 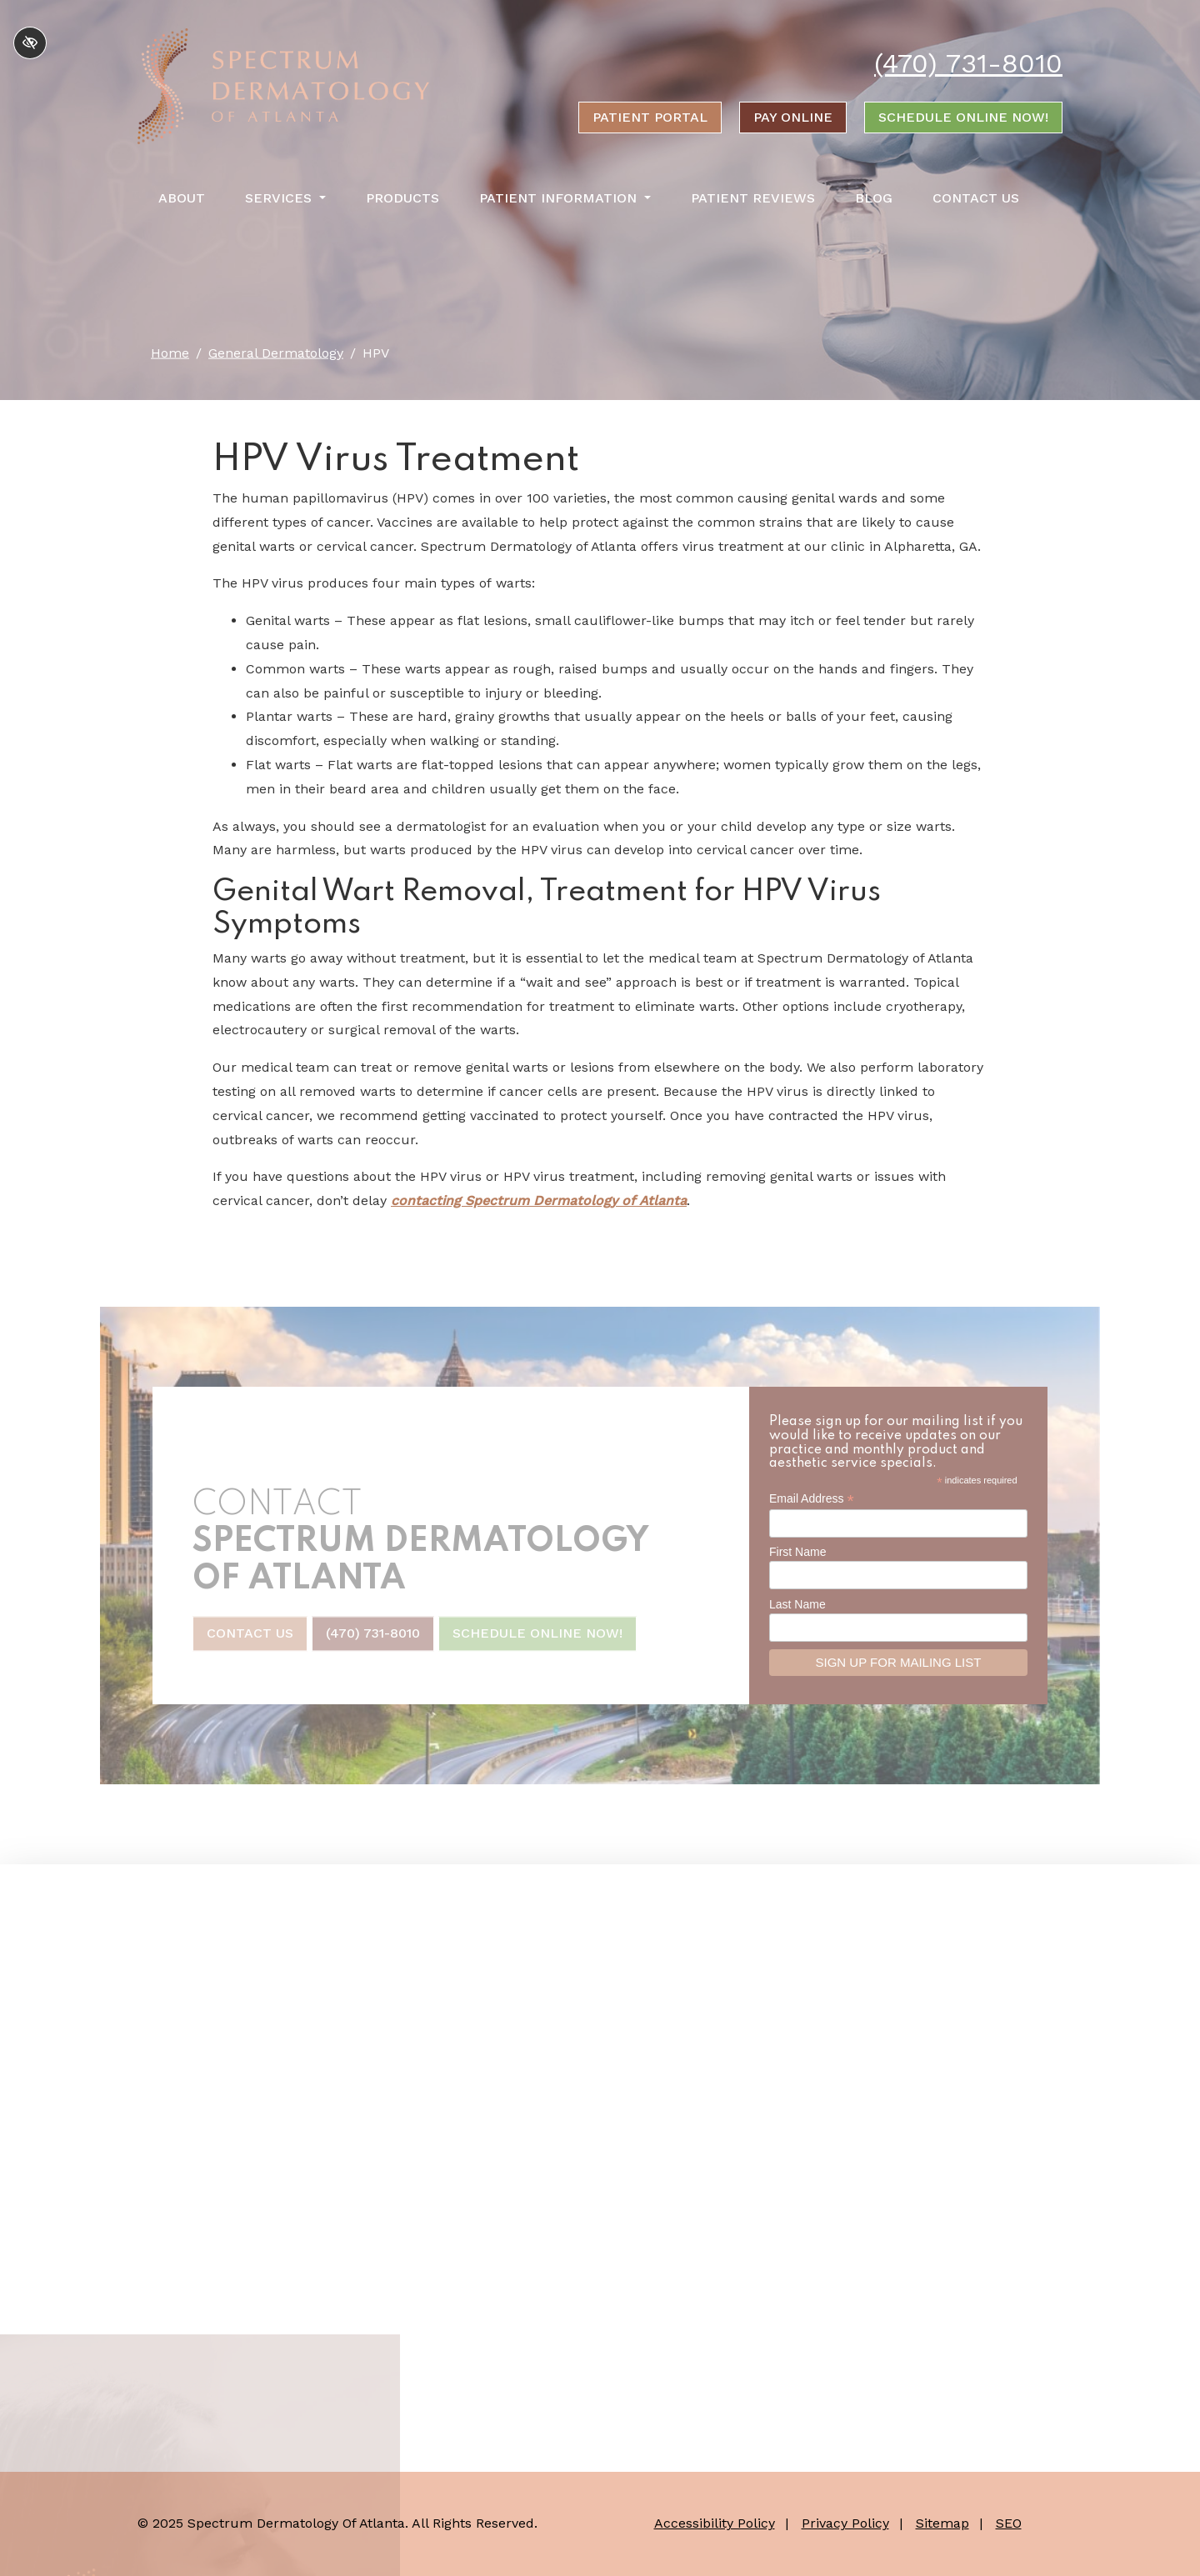 What do you see at coordinates (753, 198) in the screenshot?
I see `Patient Reviews` at bounding box center [753, 198].